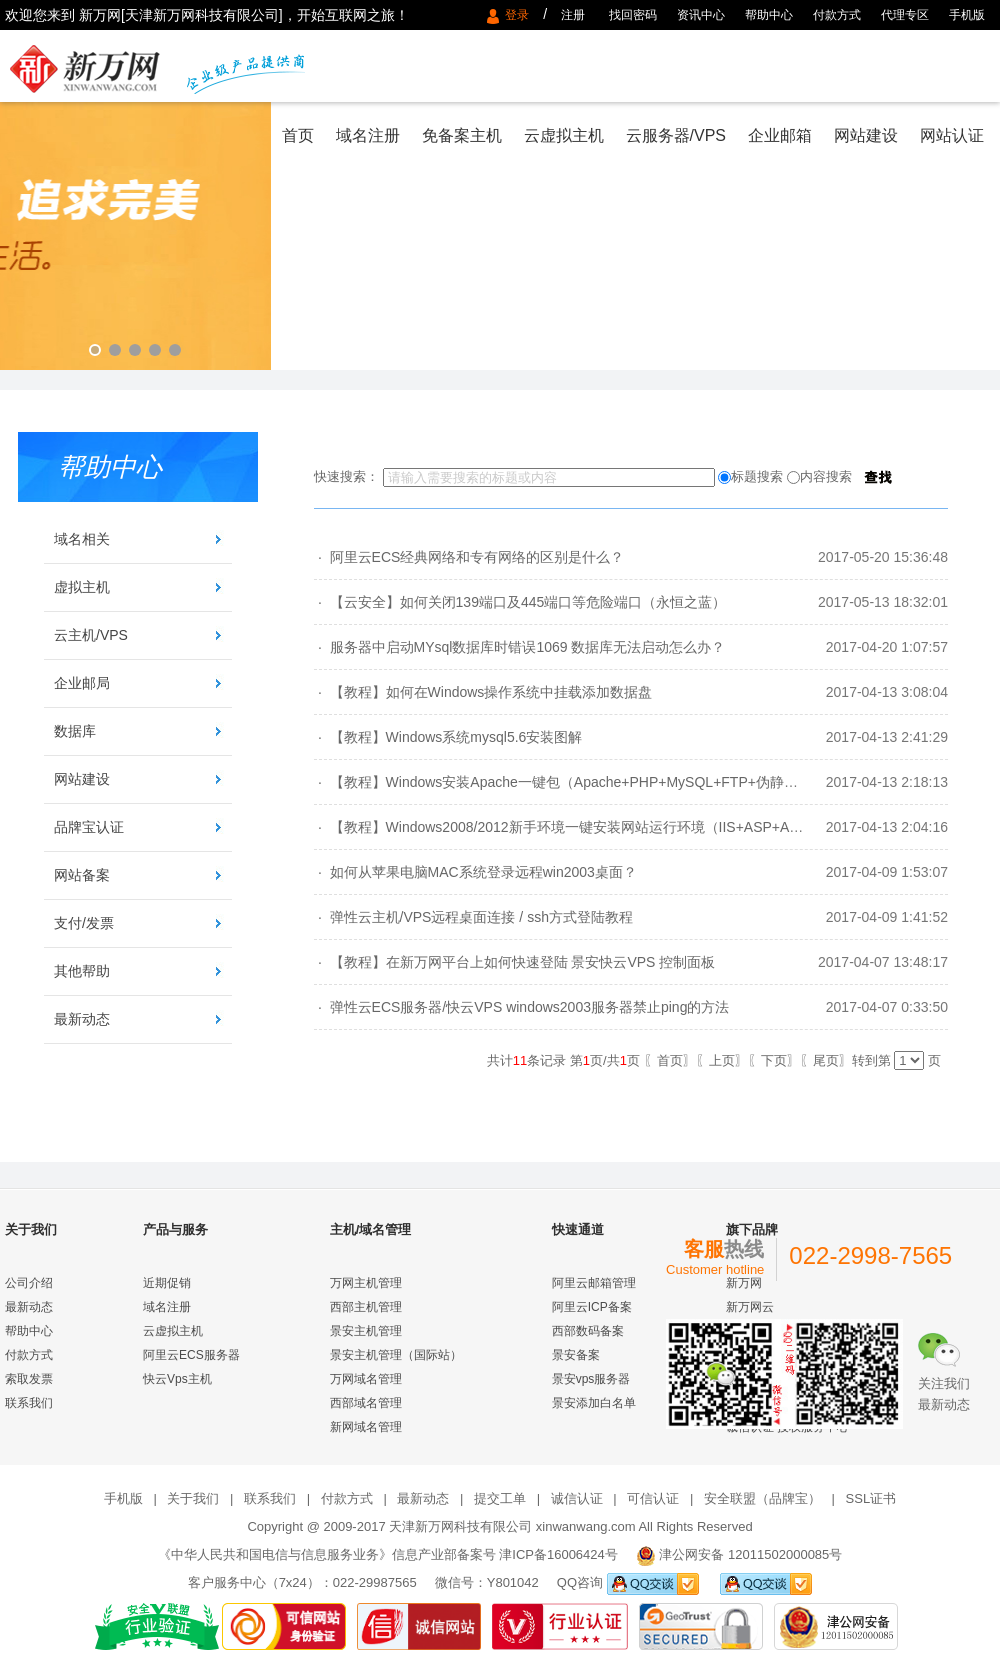  I want to click on 安全联盟（品牌宝）, so click(762, 1498).